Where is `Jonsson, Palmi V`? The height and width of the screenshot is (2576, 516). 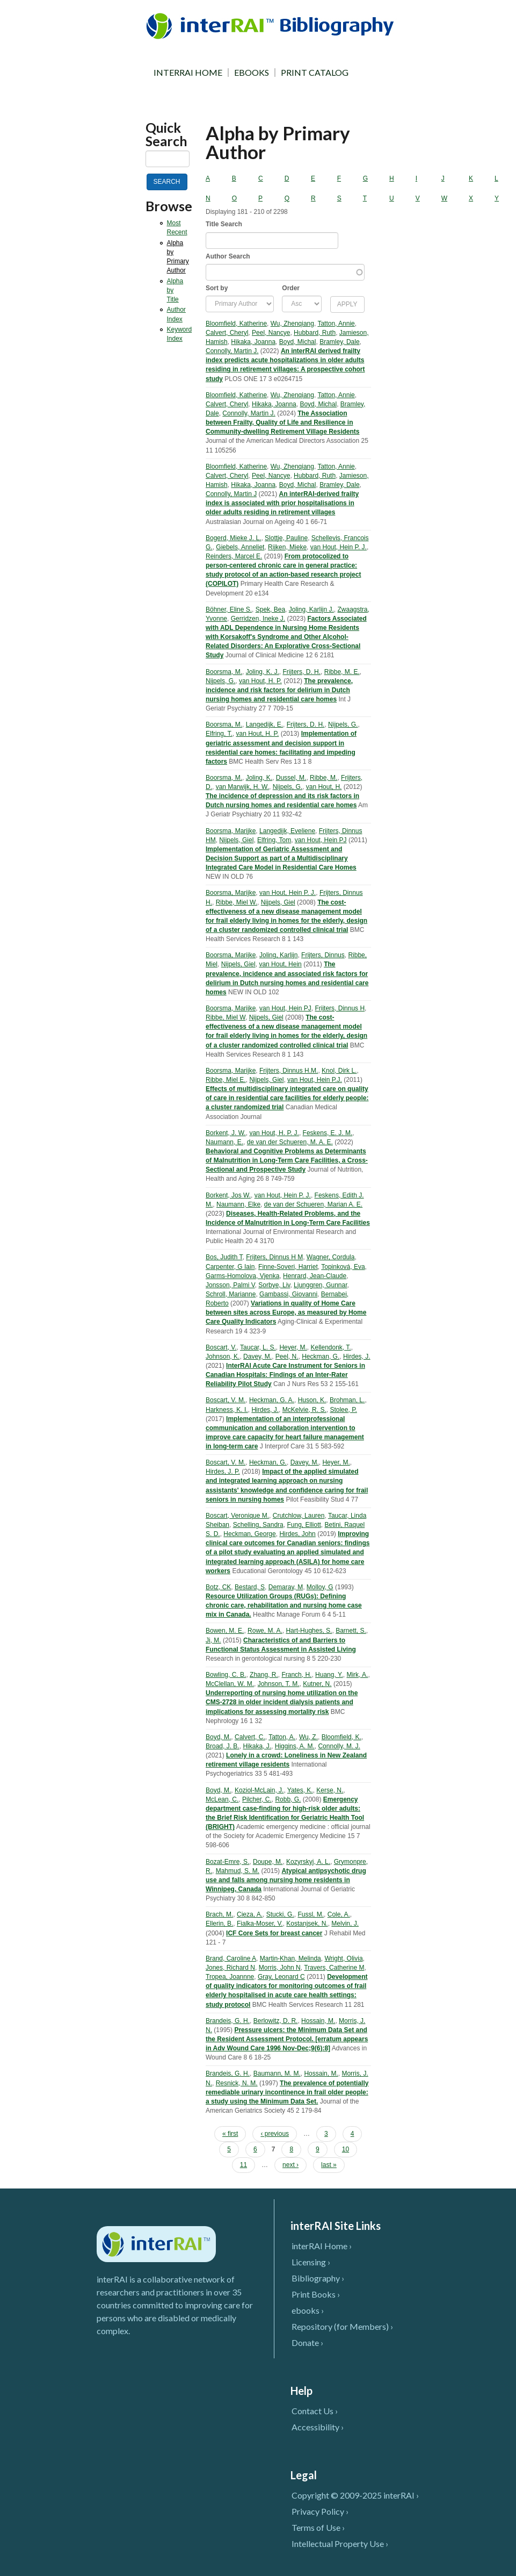 Jonsson, Palmi V is located at coordinates (230, 1285).